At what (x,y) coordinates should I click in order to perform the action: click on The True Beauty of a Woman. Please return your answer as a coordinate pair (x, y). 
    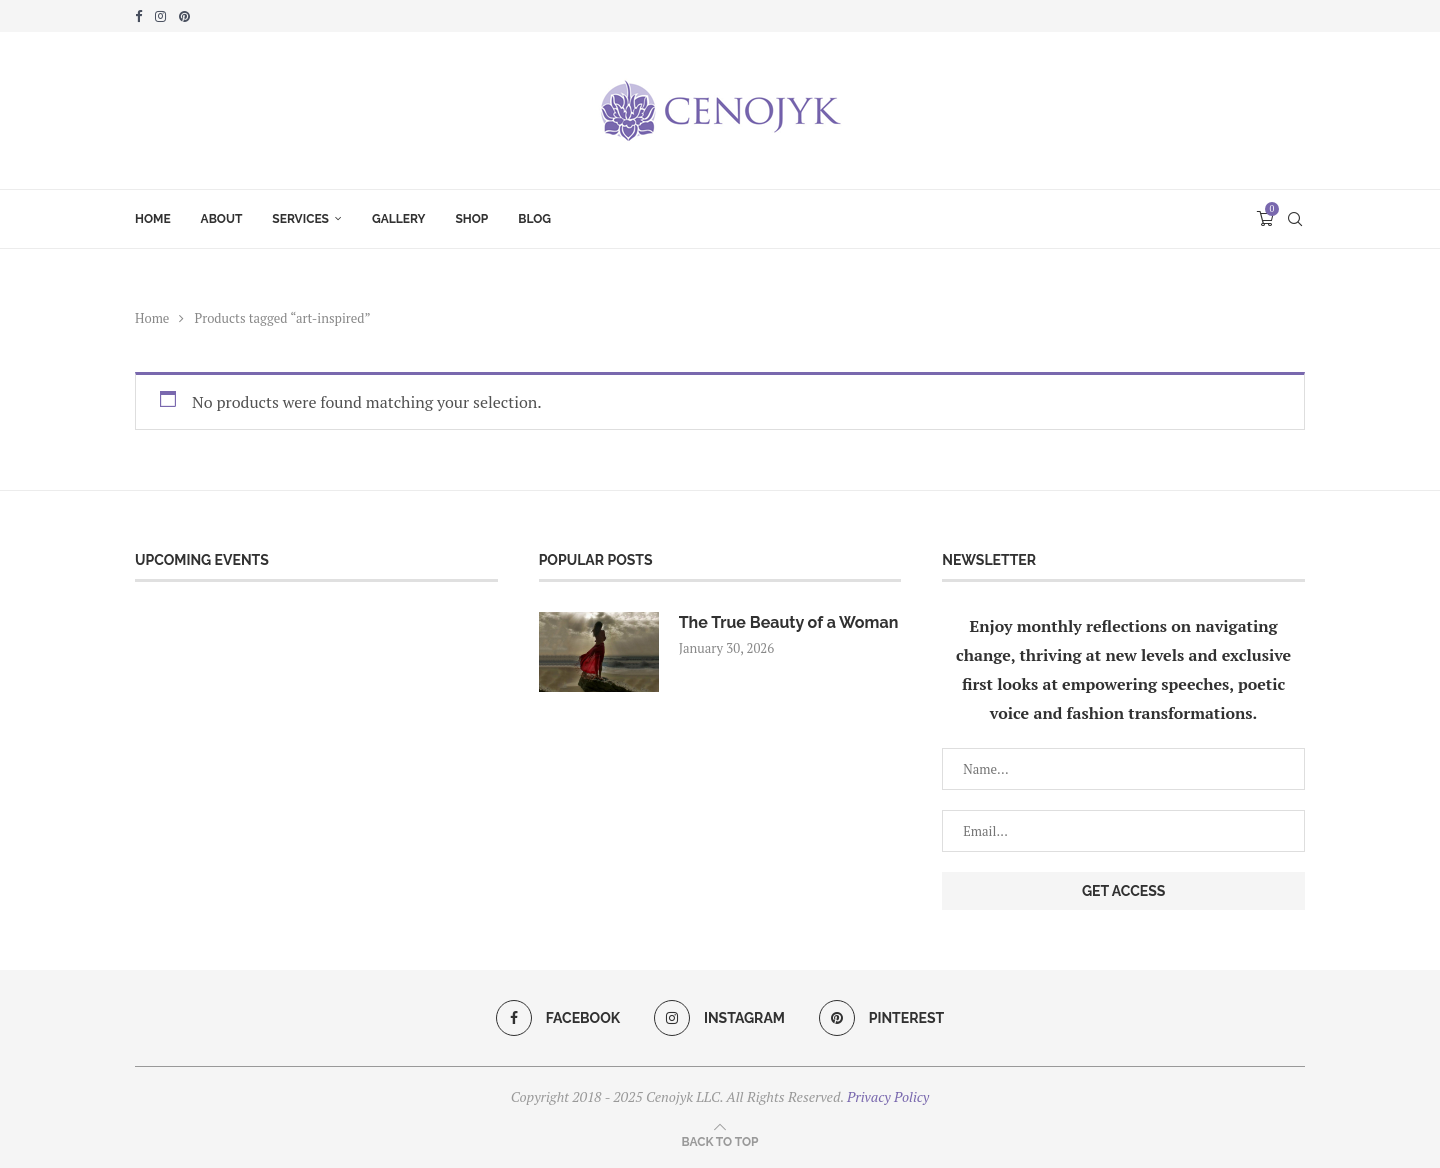
    Looking at the image, I should click on (789, 622).